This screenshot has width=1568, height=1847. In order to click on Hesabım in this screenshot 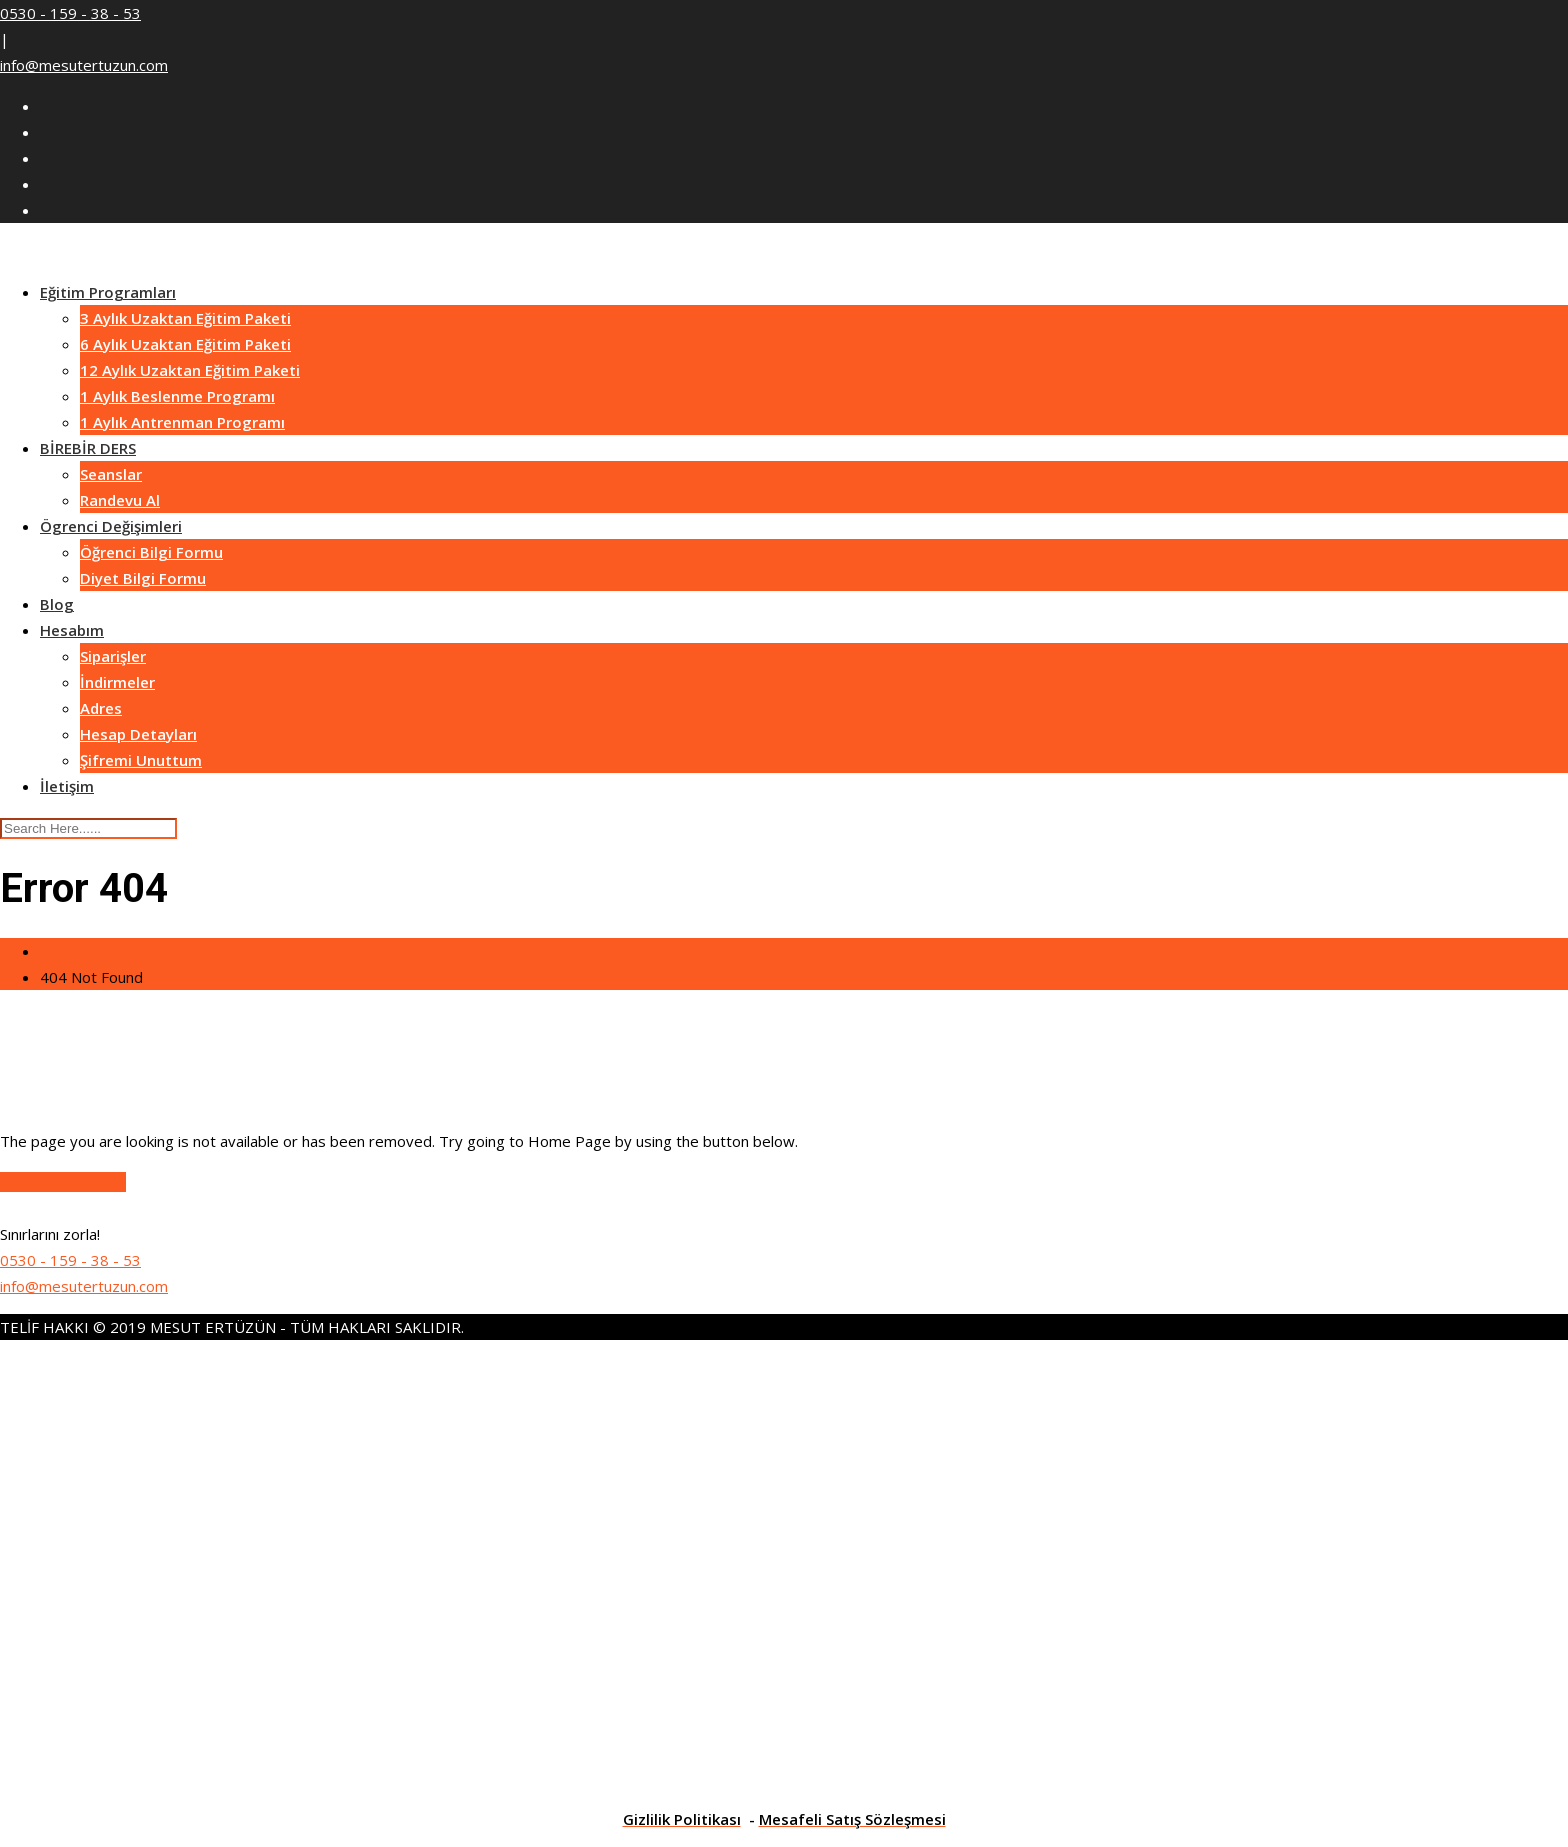, I will do `click(72, 630)`.